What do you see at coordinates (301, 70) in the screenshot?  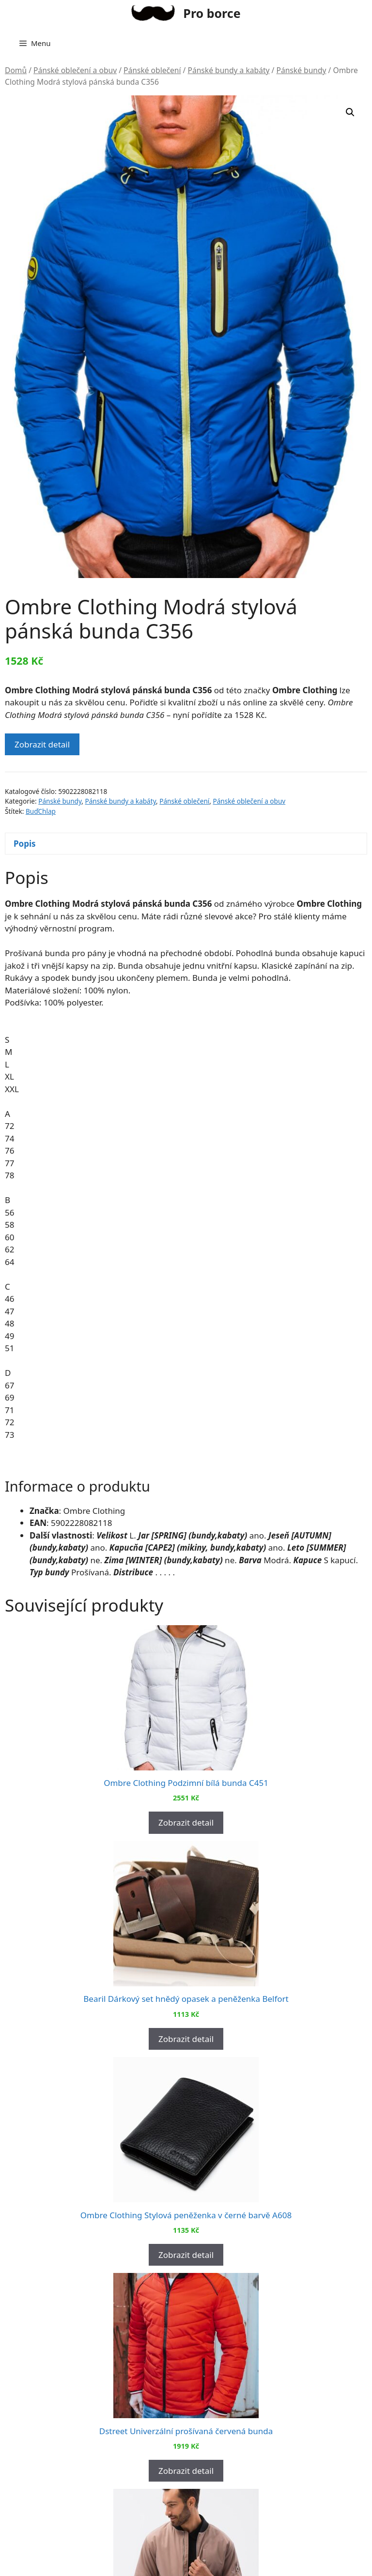 I see `Pánské bundy` at bounding box center [301, 70].